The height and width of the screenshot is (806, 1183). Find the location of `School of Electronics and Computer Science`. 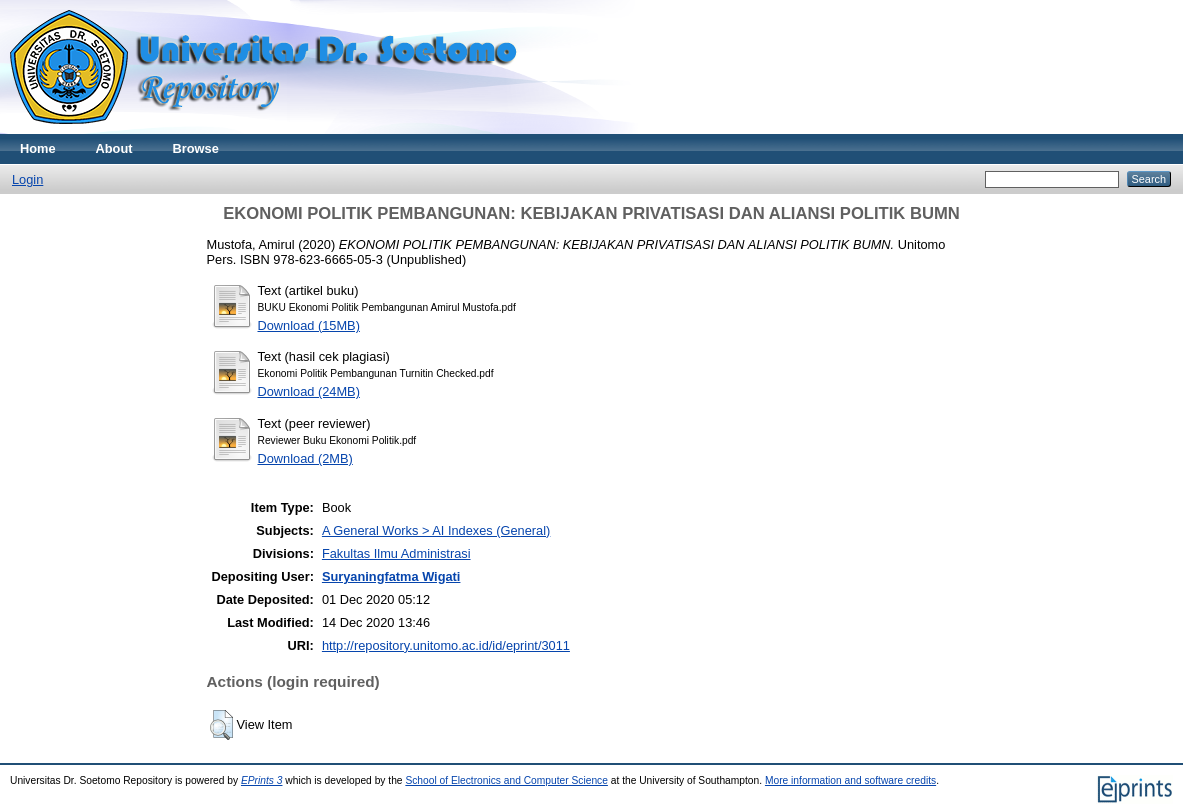

School of Electronics and Computer Science is located at coordinates (506, 780).